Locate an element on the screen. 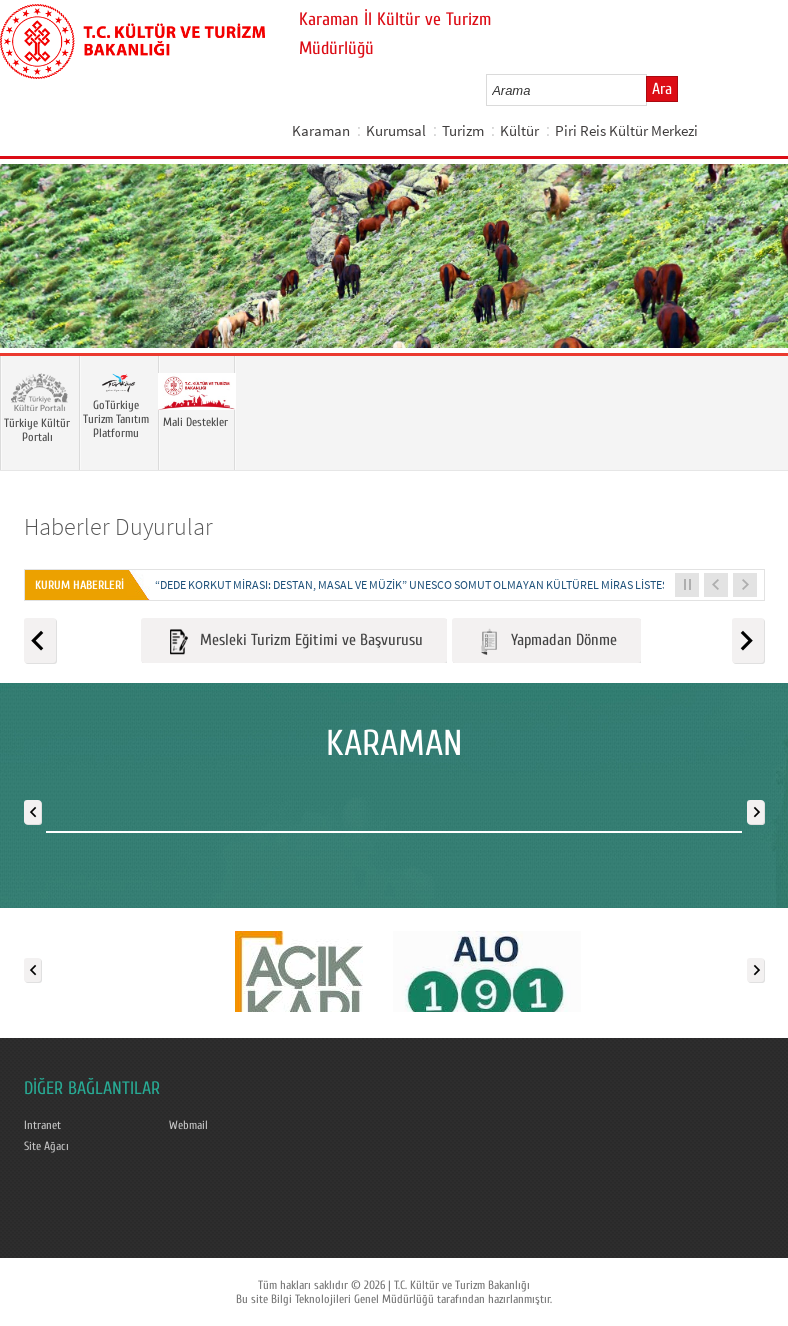  Piri Reis Kültür Merkezi is located at coordinates (626, 130).